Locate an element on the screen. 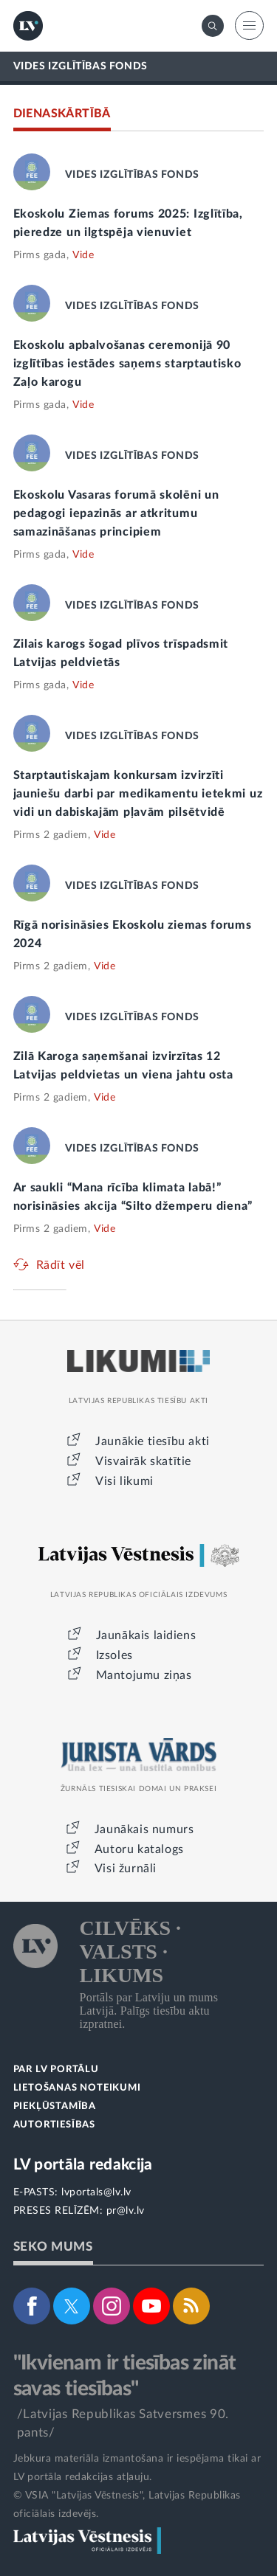  Jaunākais laidiens is located at coordinates (146, 1635).